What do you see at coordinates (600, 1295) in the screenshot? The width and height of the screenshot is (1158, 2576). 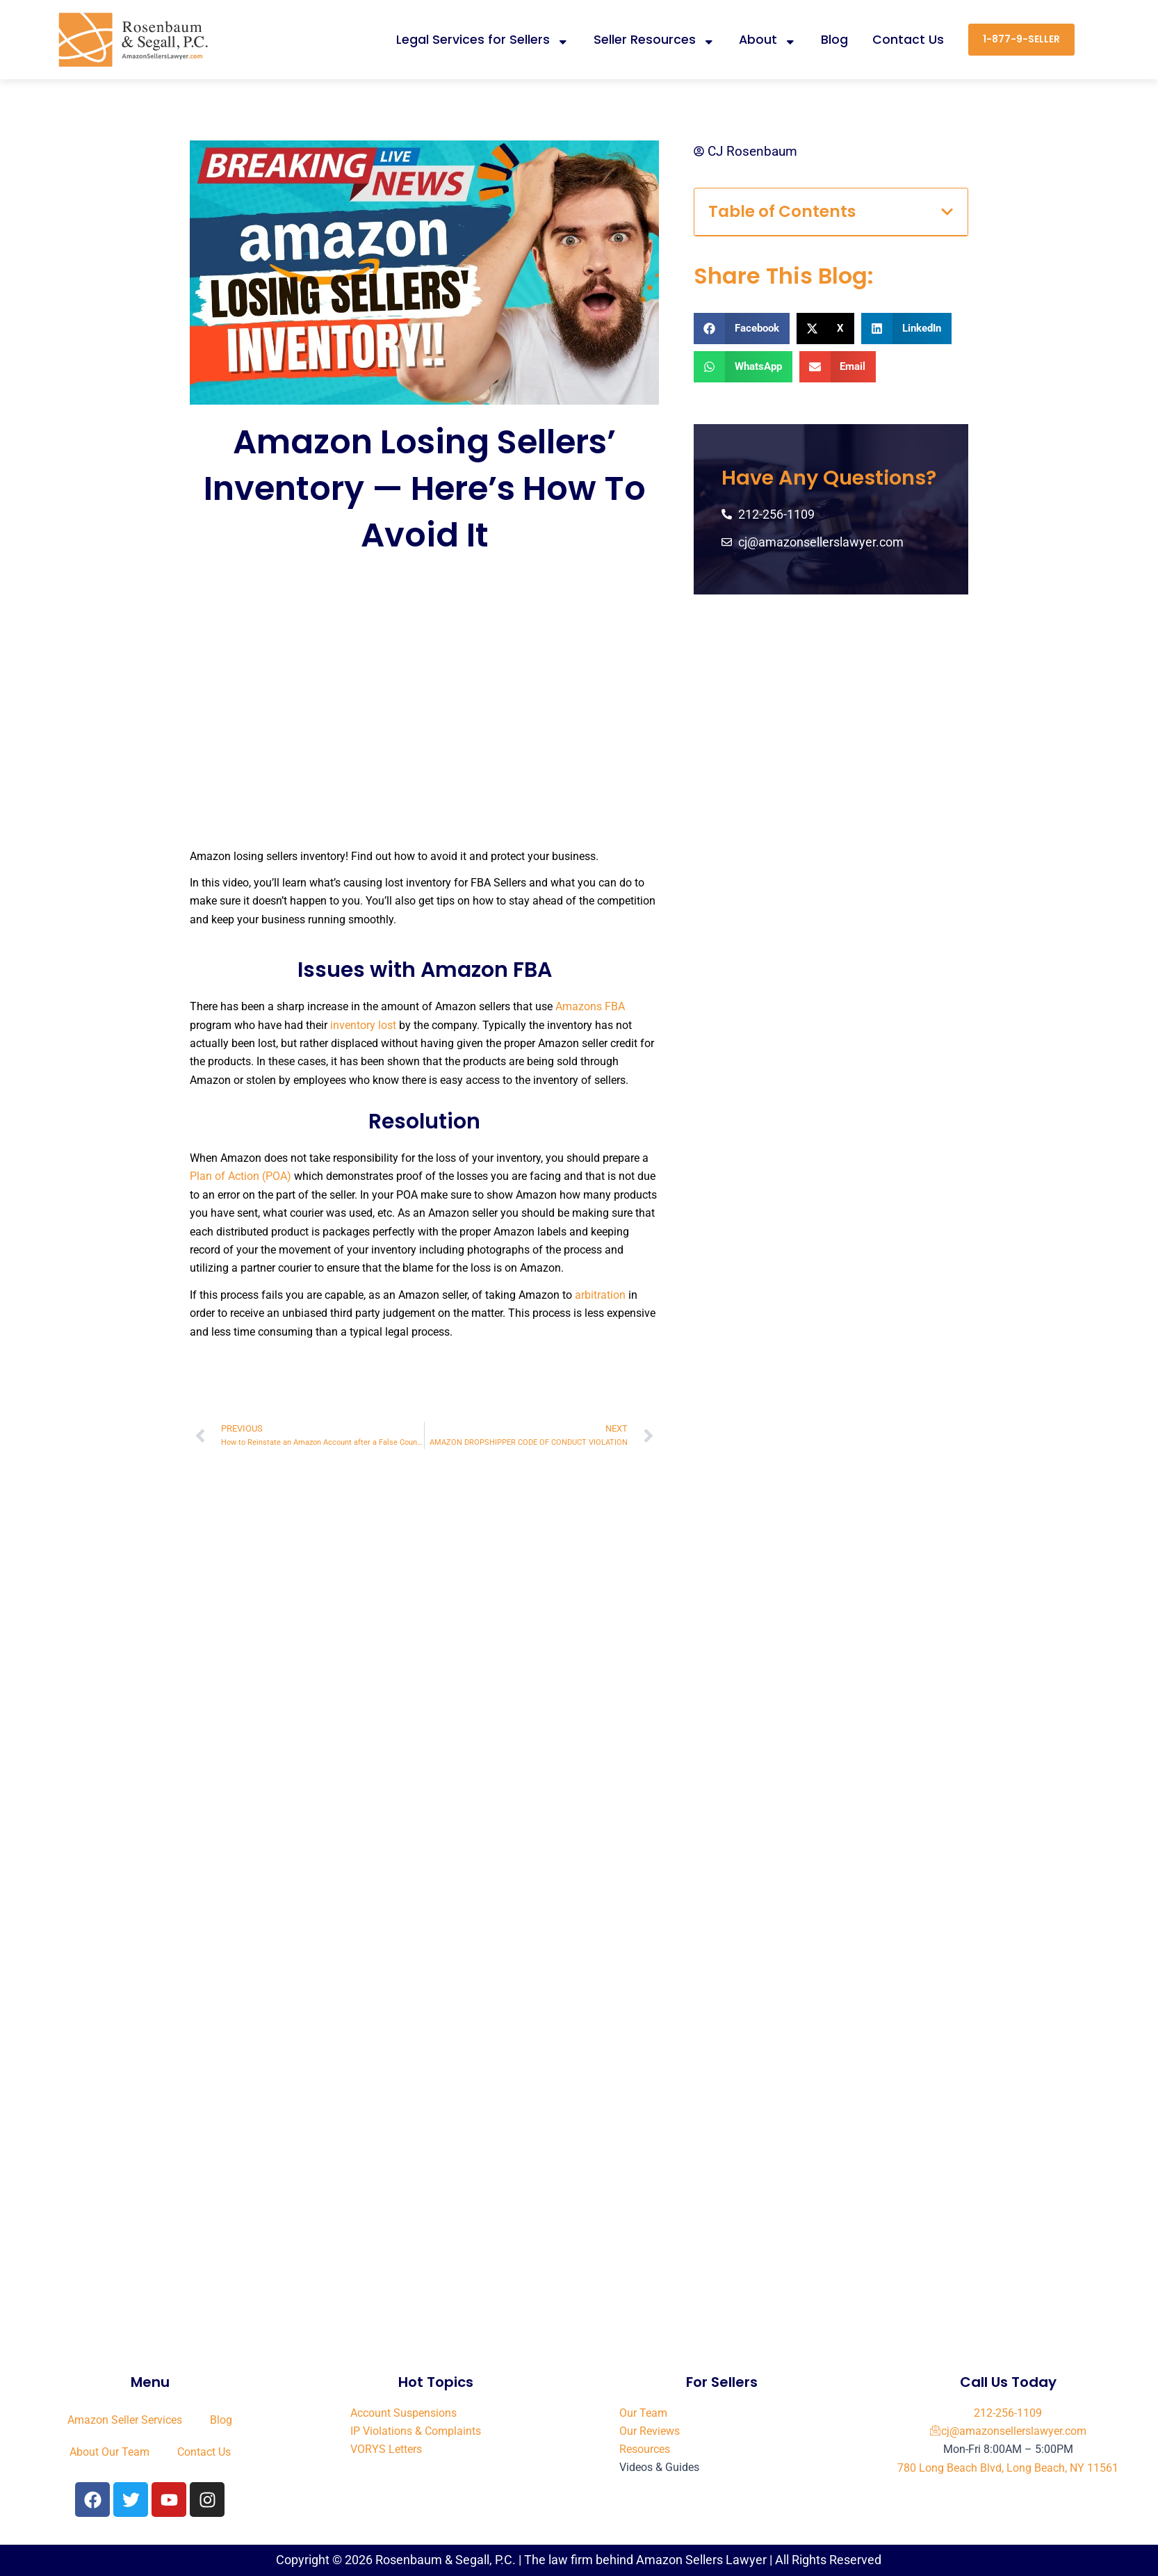 I see `arbitration` at bounding box center [600, 1295].